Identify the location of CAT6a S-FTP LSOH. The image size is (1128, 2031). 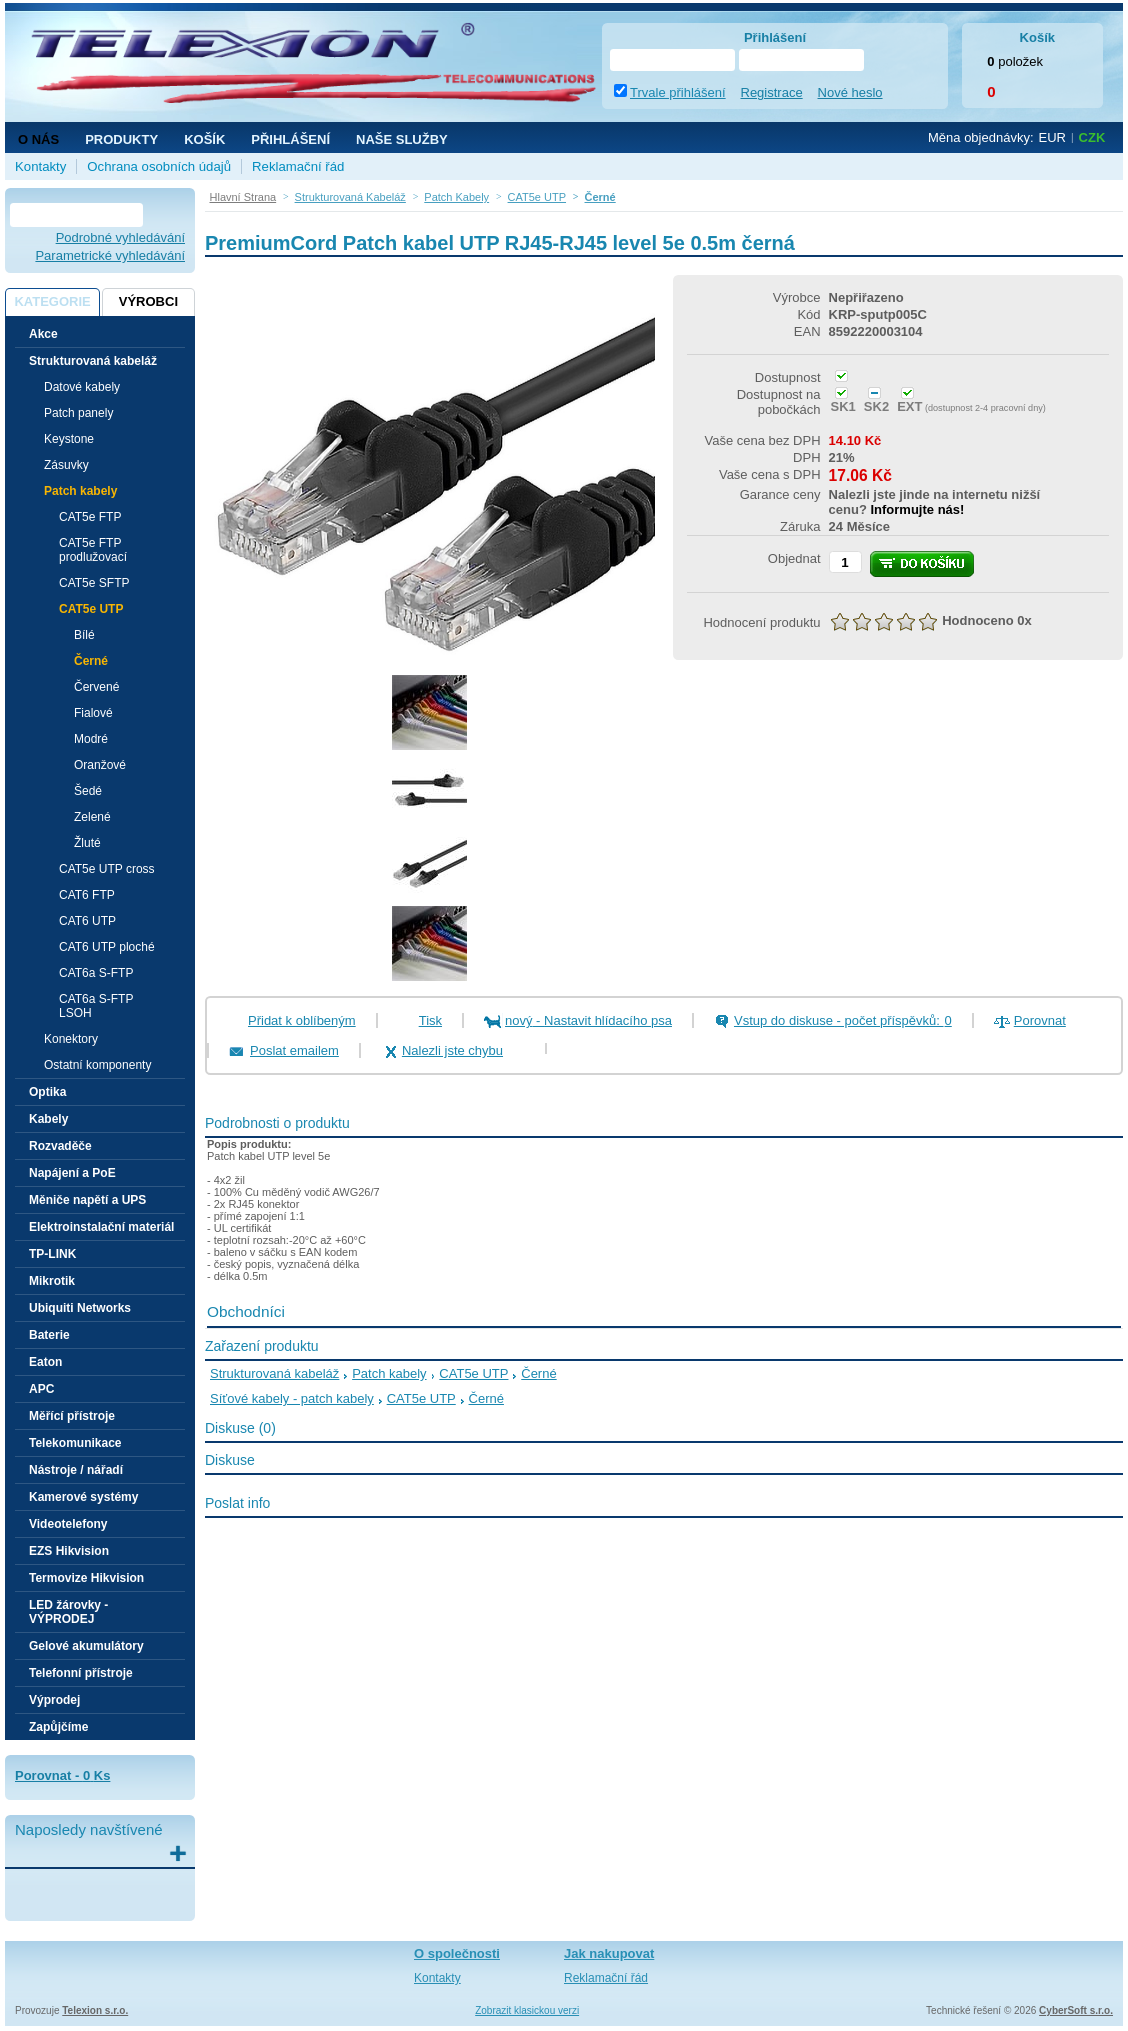
(96, 1006).